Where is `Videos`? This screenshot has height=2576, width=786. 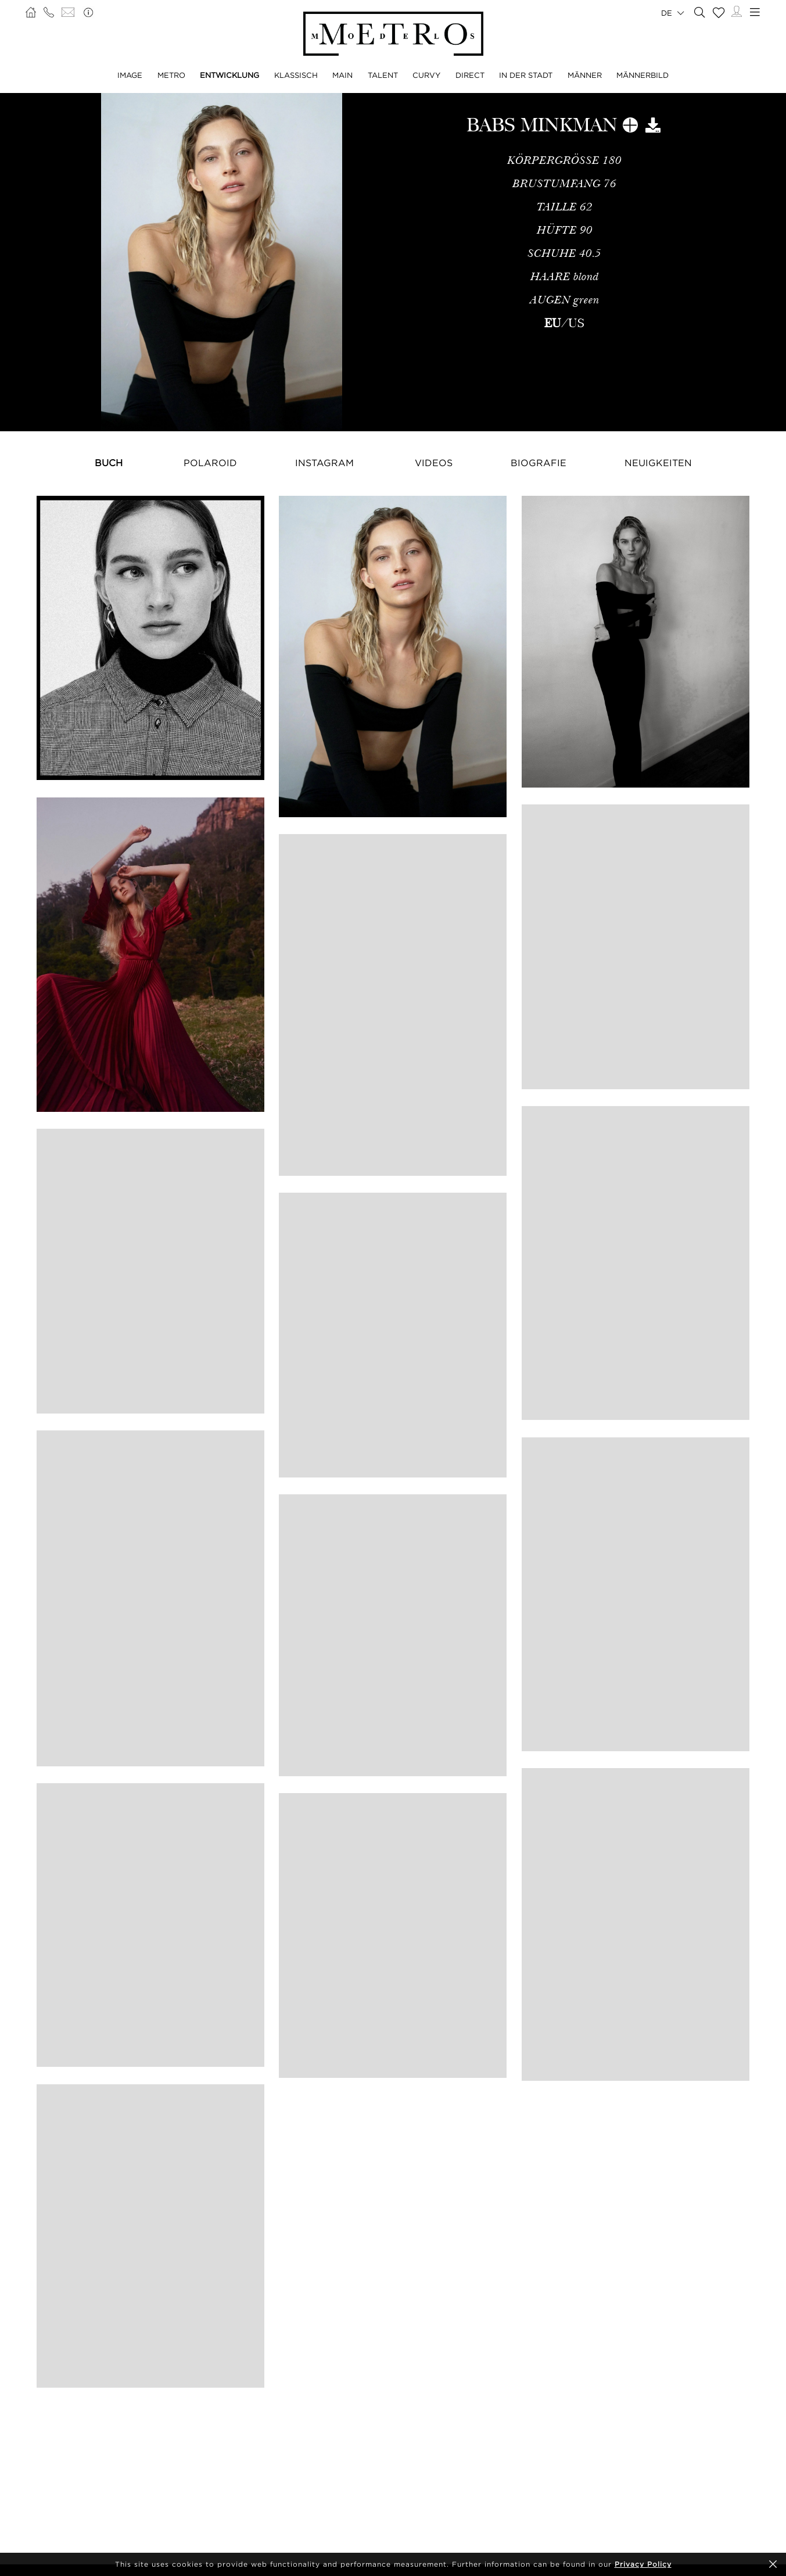
Videos is located at coordinates (434, 462).